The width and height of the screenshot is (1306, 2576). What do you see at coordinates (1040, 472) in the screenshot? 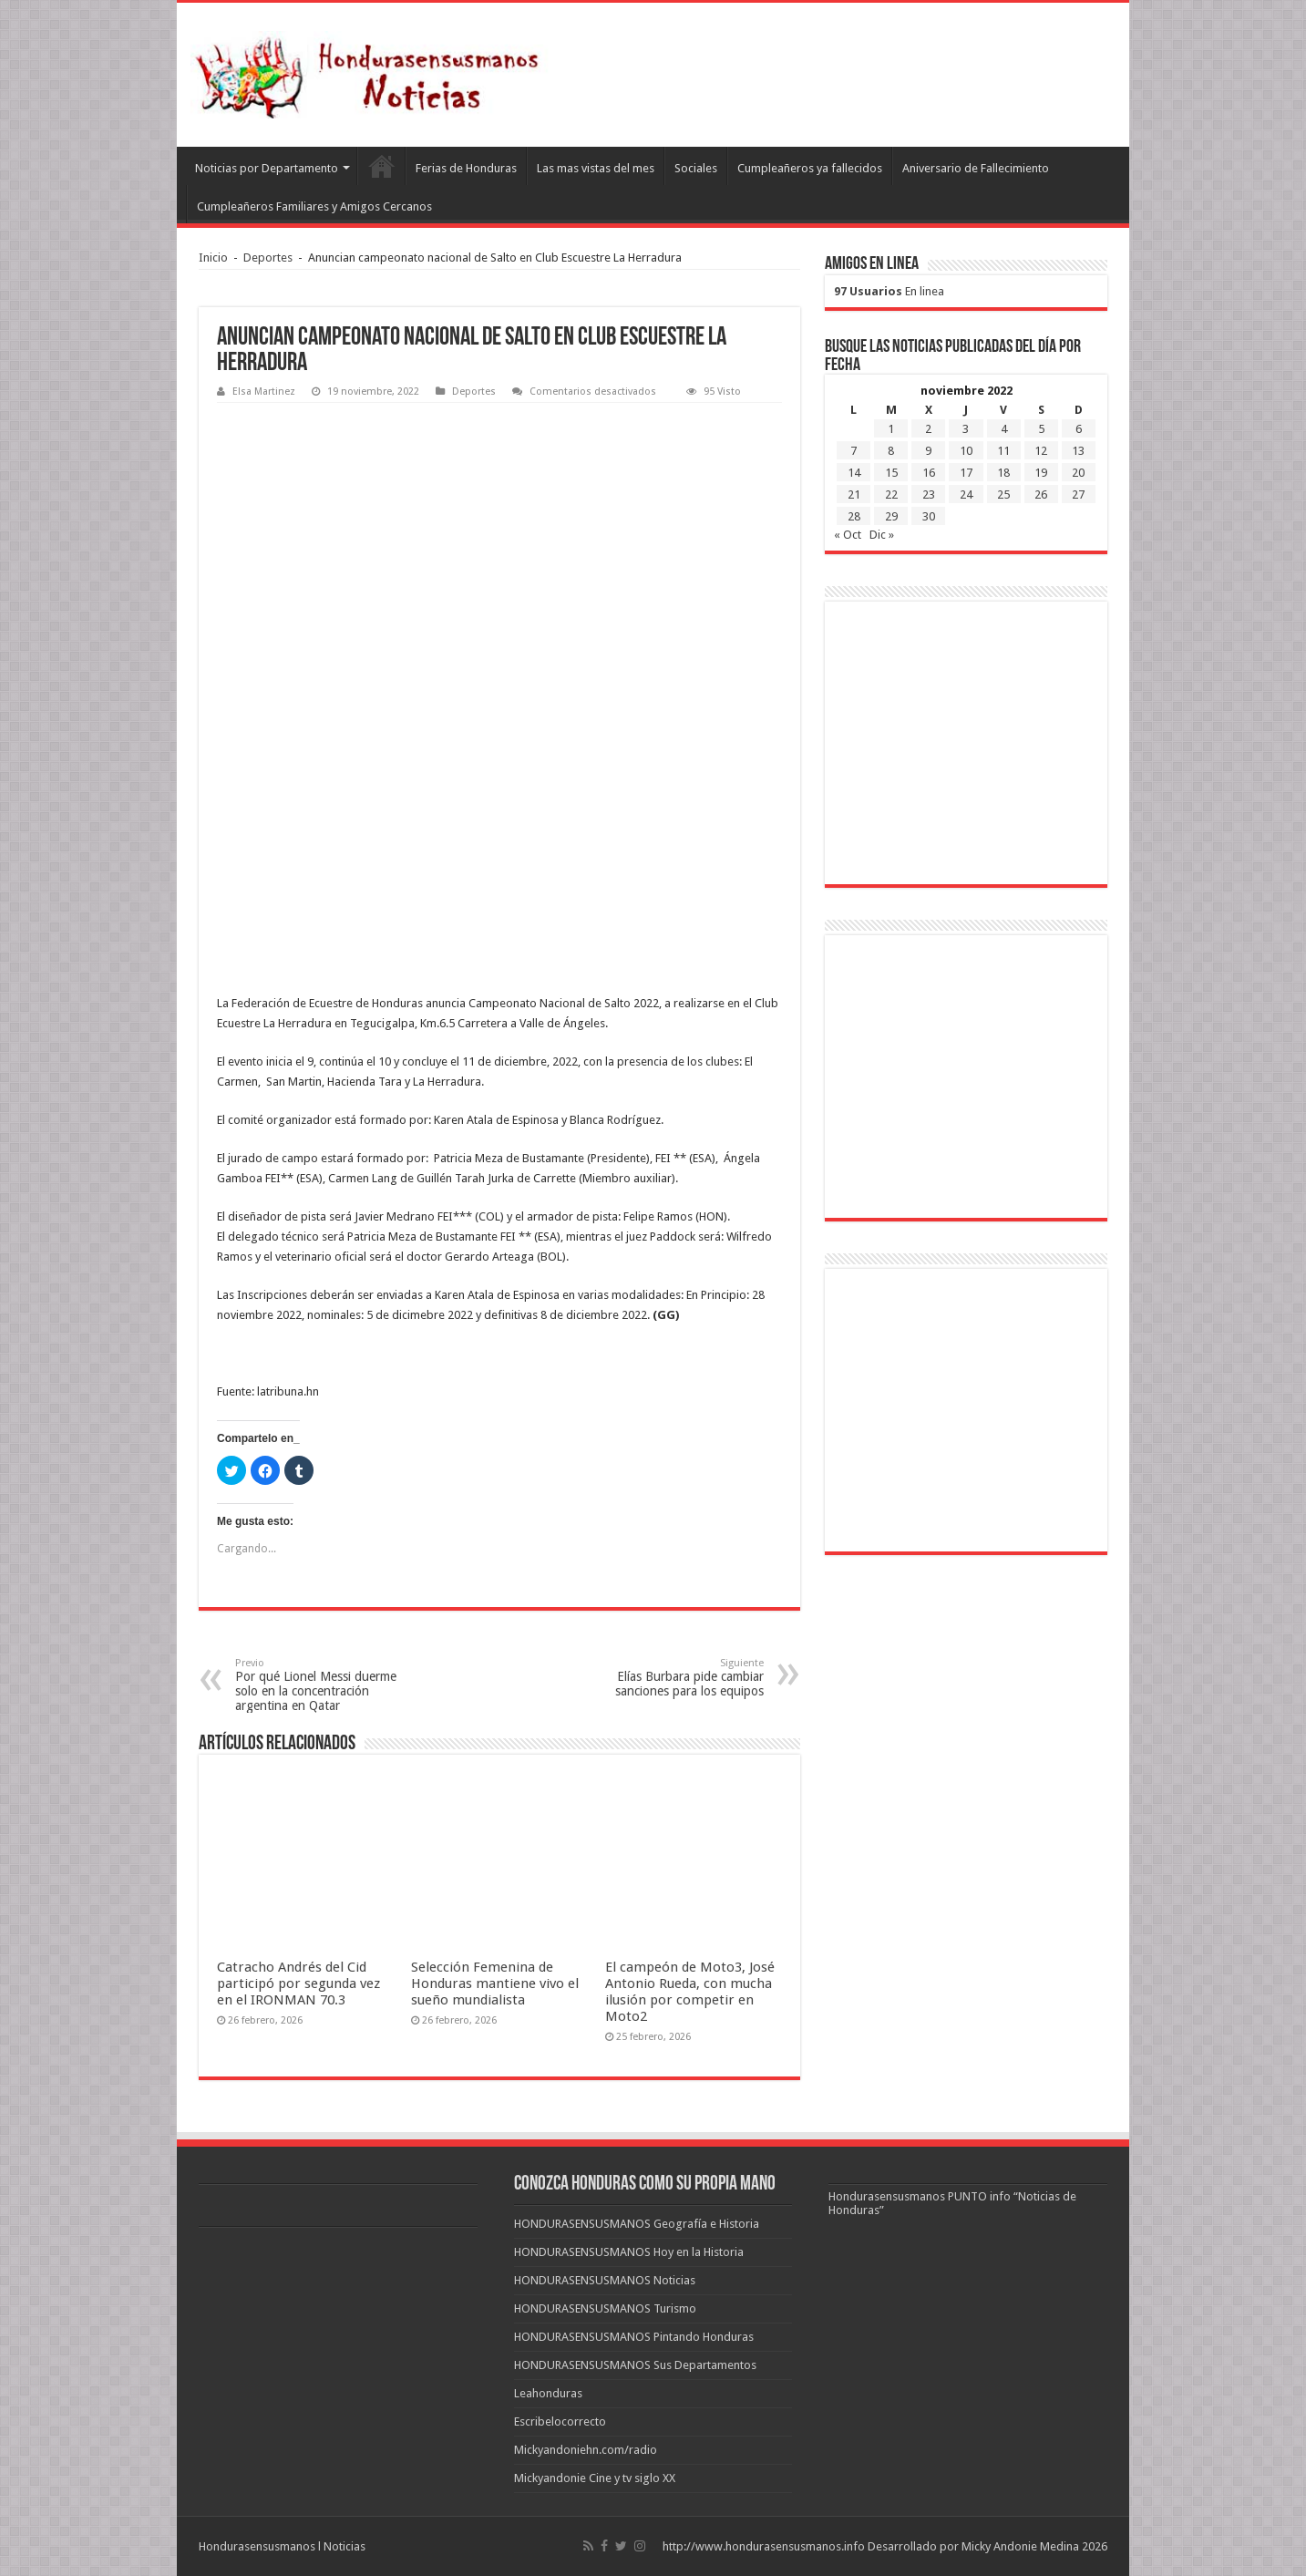
I see `19 [Entradas publicadas el 19 de November de 2022]` at bounding box center [1040, 472].